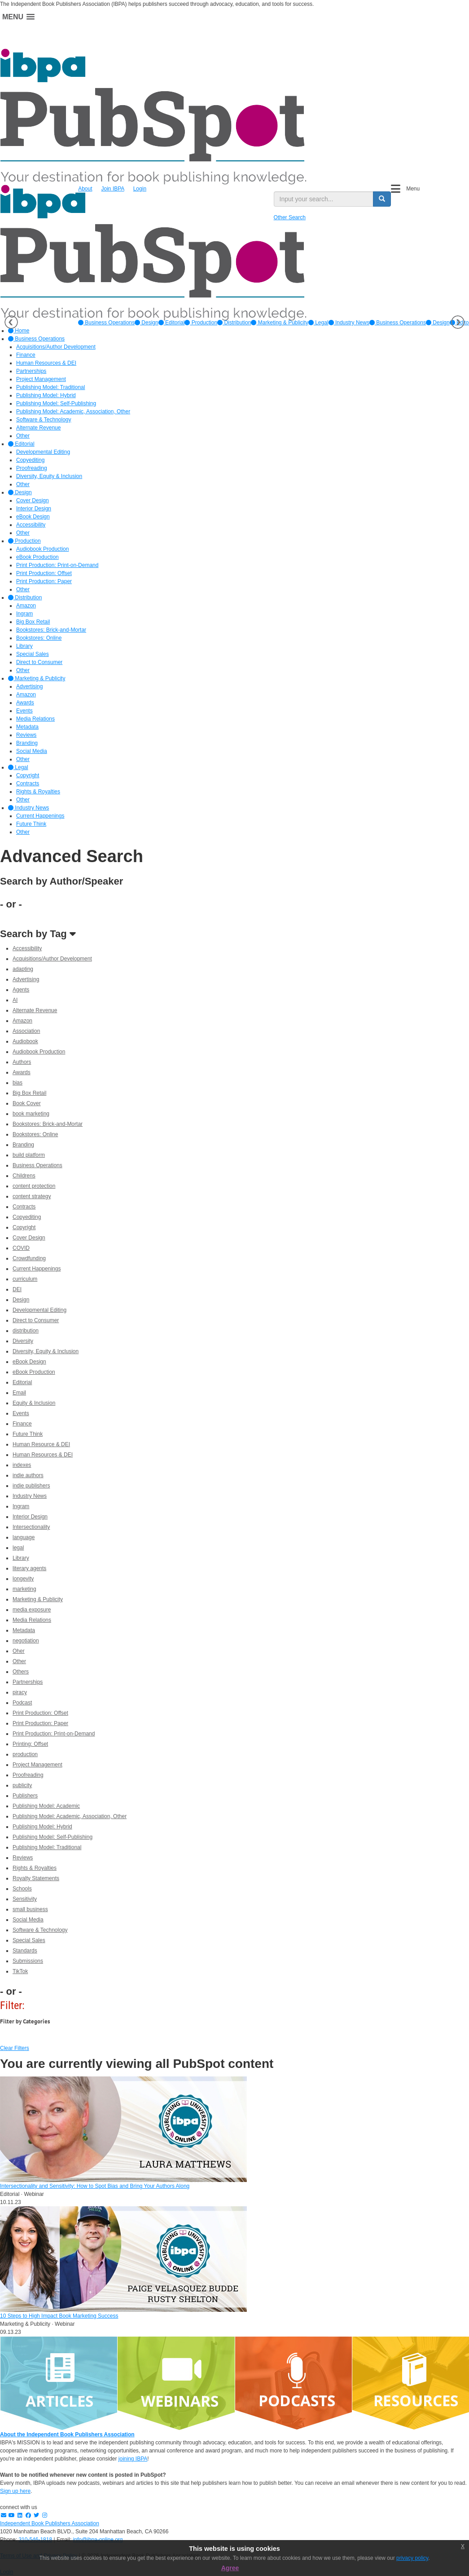  I want to click on Future Think, so click(28, 1434).